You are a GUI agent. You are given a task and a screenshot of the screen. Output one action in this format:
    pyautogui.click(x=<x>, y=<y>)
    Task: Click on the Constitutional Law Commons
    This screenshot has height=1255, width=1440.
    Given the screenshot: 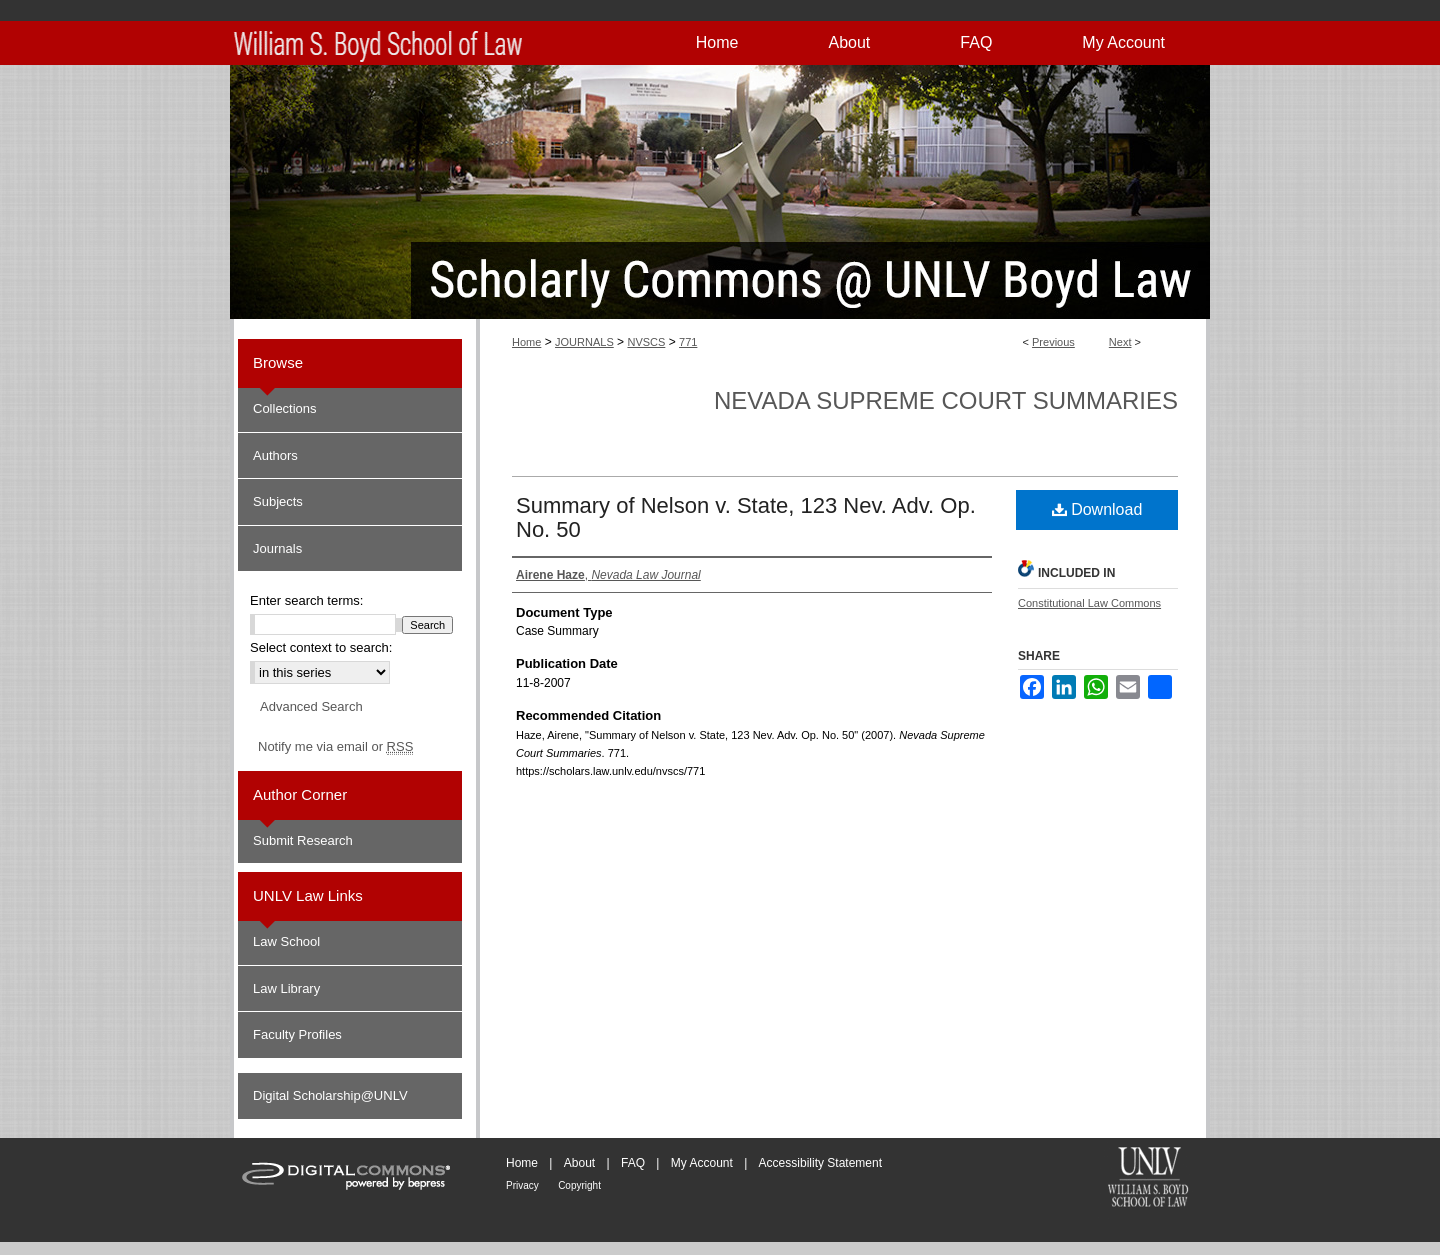 What is the action you would take?
    pyautogui.click(x=1089, y=603)
    